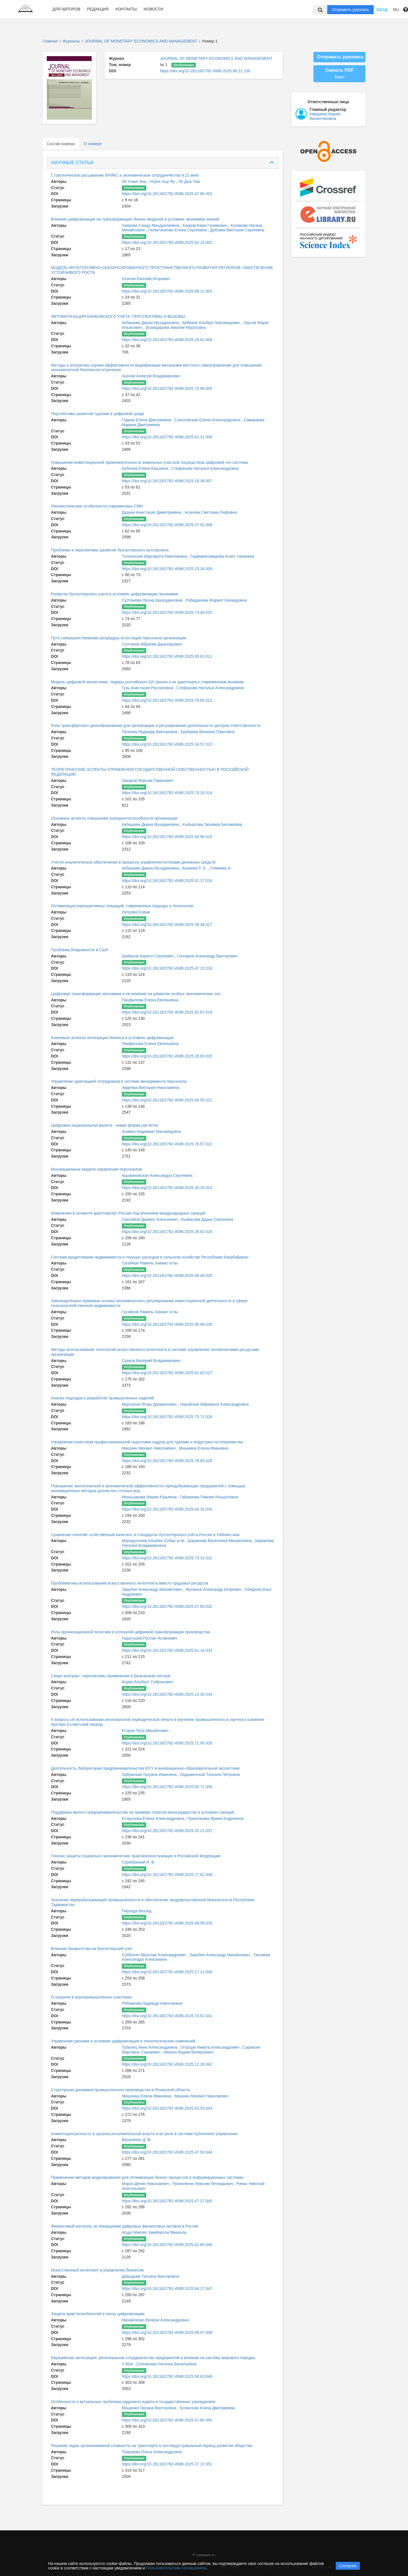 The height and width of the screenshot is (2576, 408). Describe the element at coordinates (97, 2270) in the screenshot. I see `Искусственный интеллект в управлении бизнесом` at that location.